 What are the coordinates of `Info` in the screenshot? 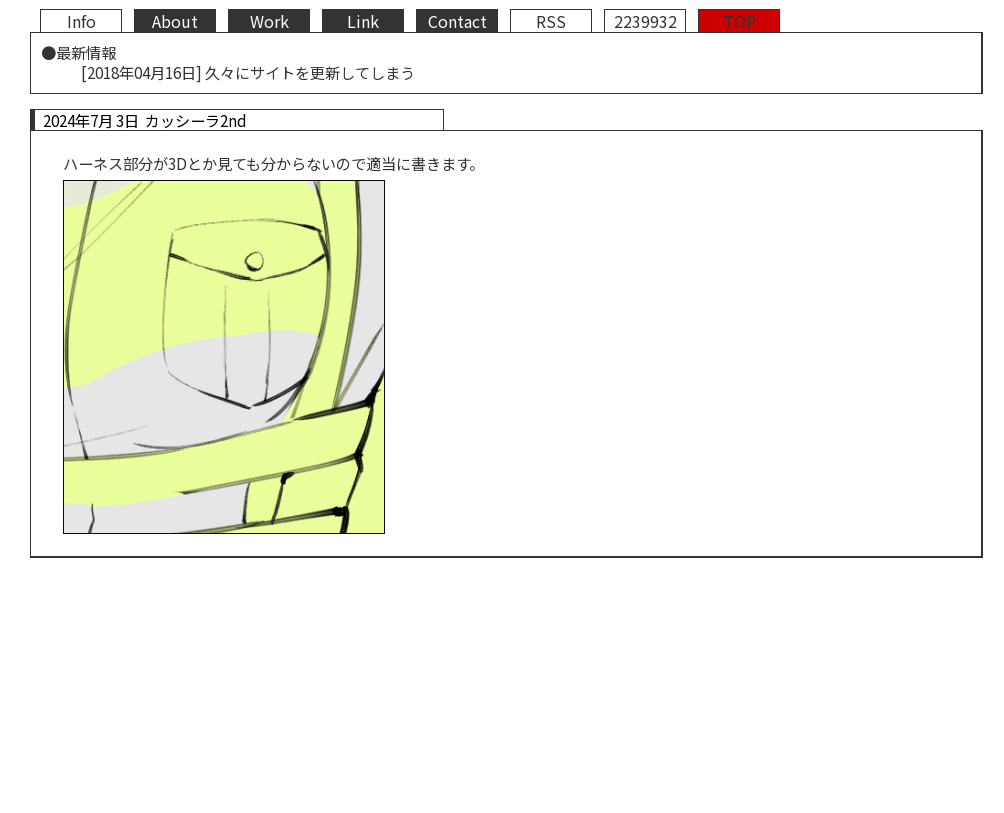 It's located at (81, 21).